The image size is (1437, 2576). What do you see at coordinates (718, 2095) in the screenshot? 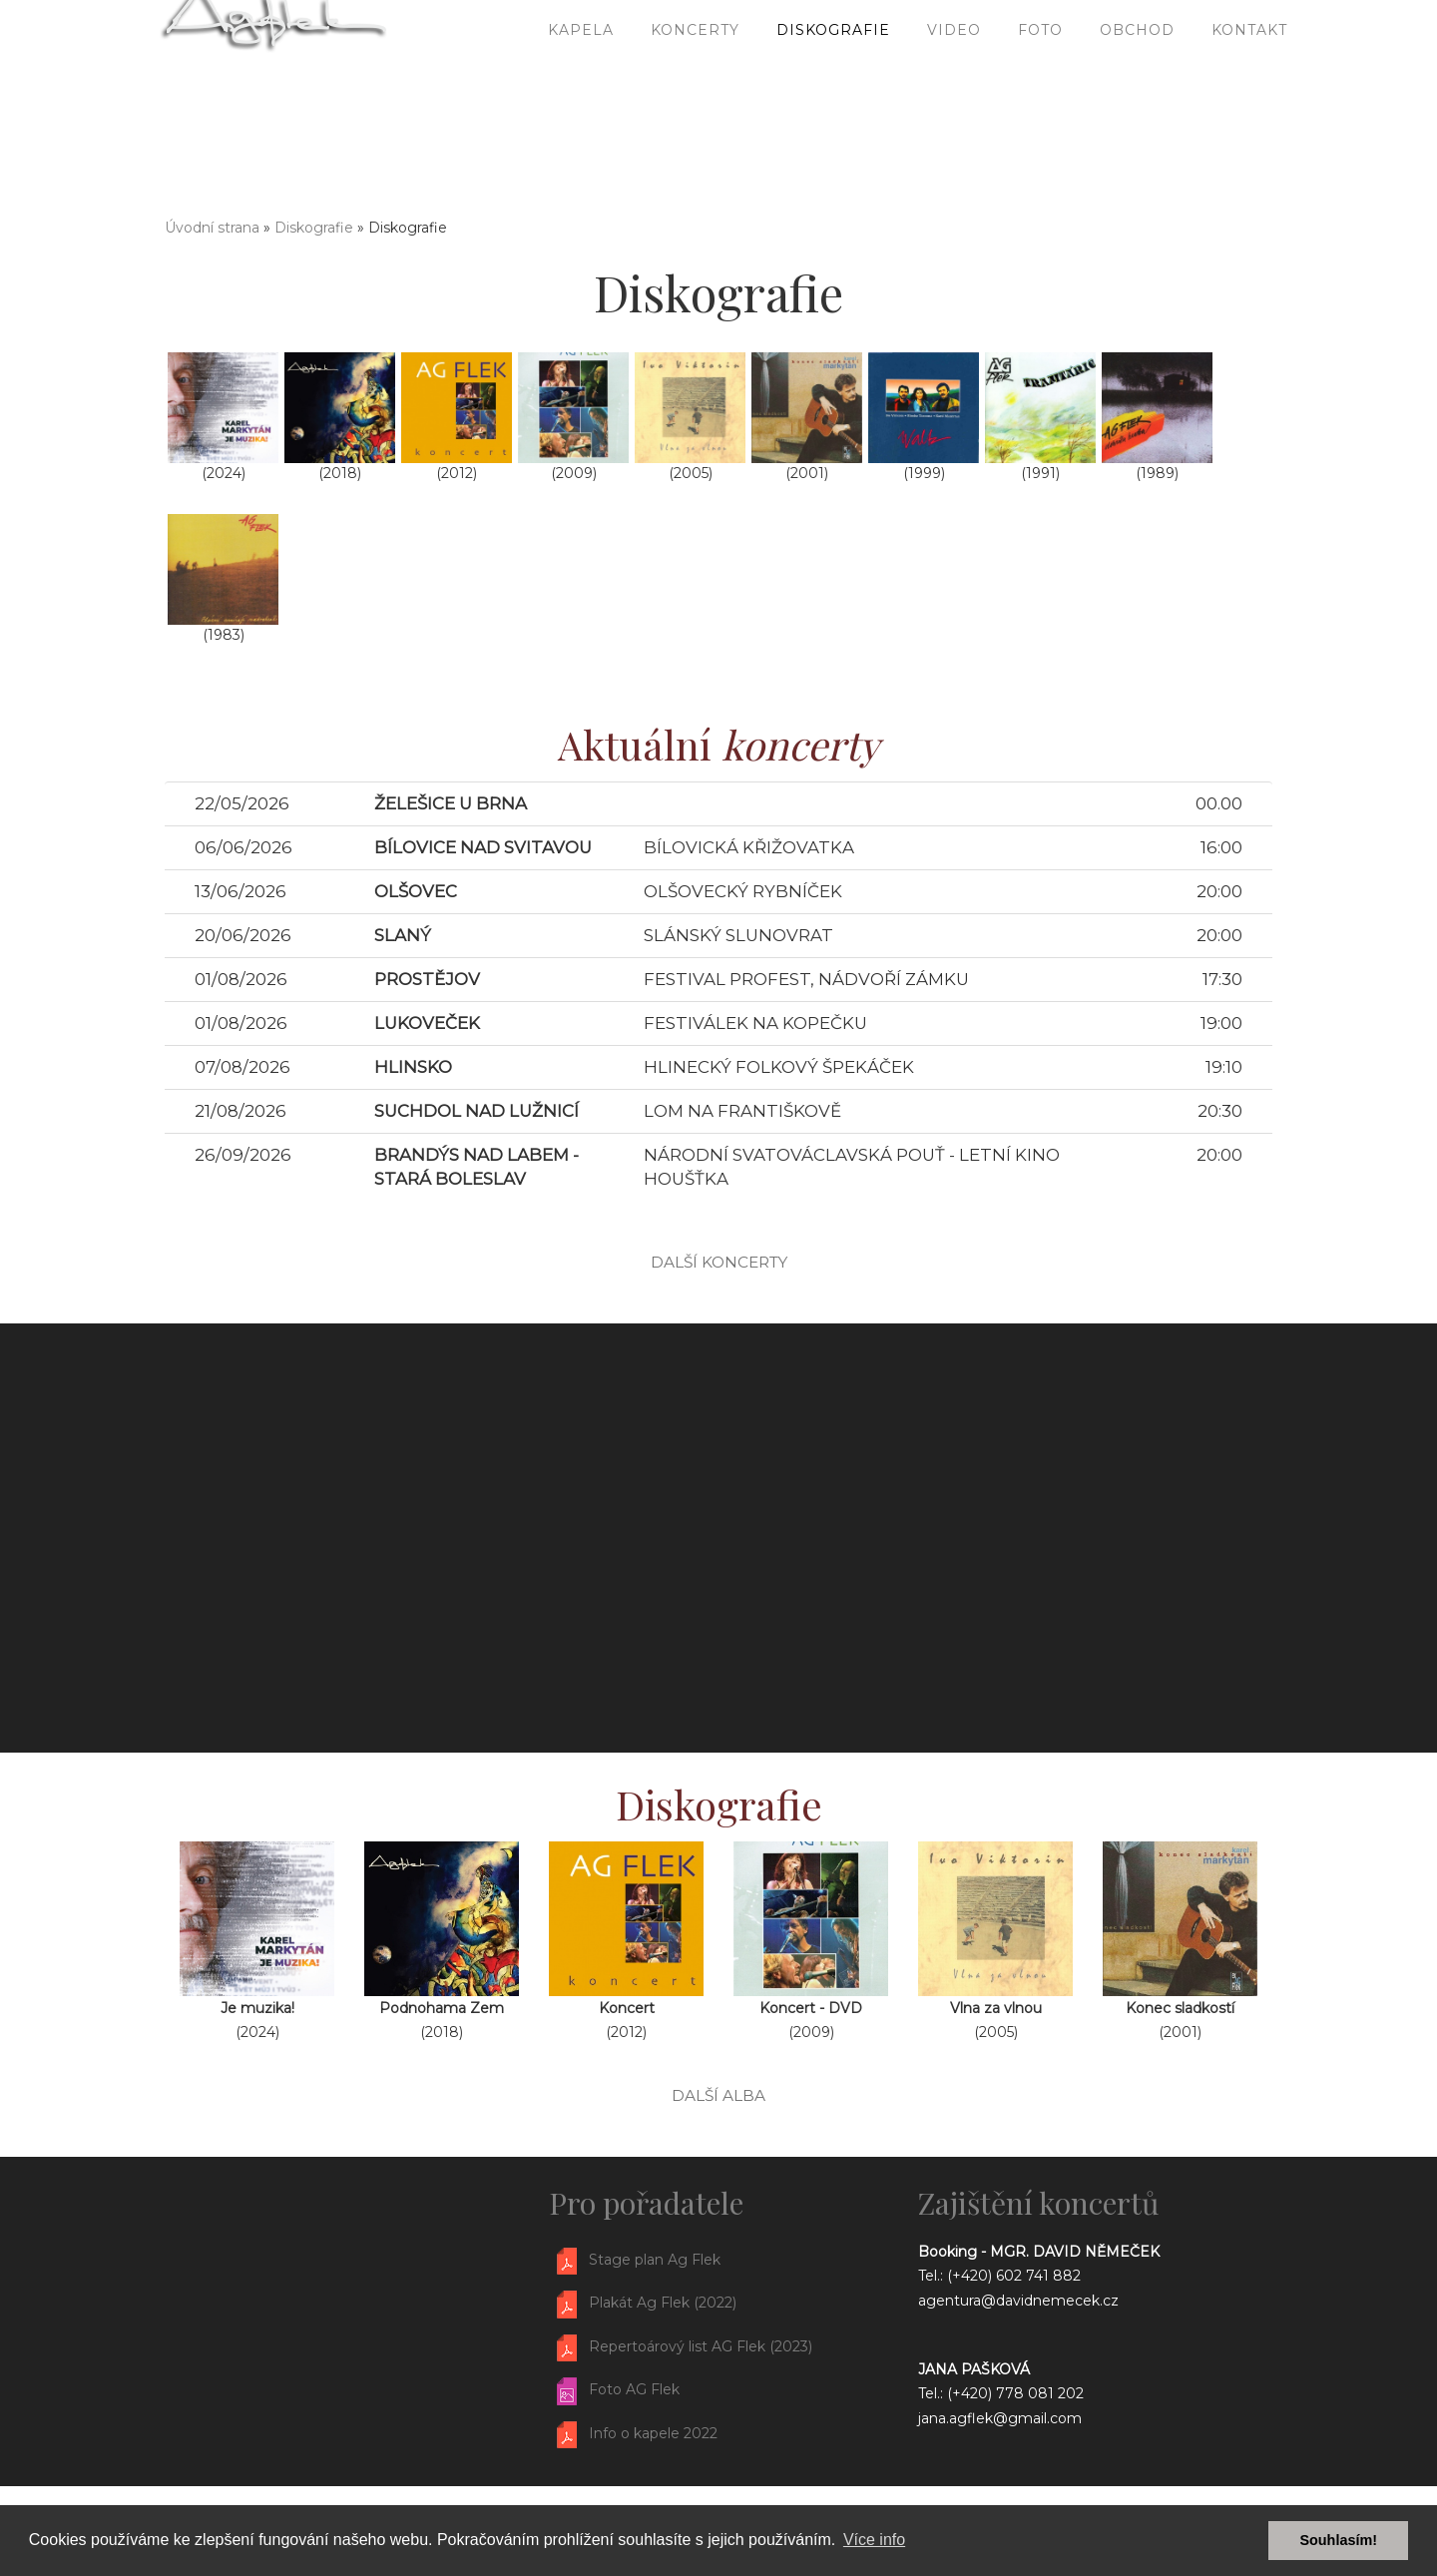
I see `další alba [button]` at bounding box center [718, 2095].